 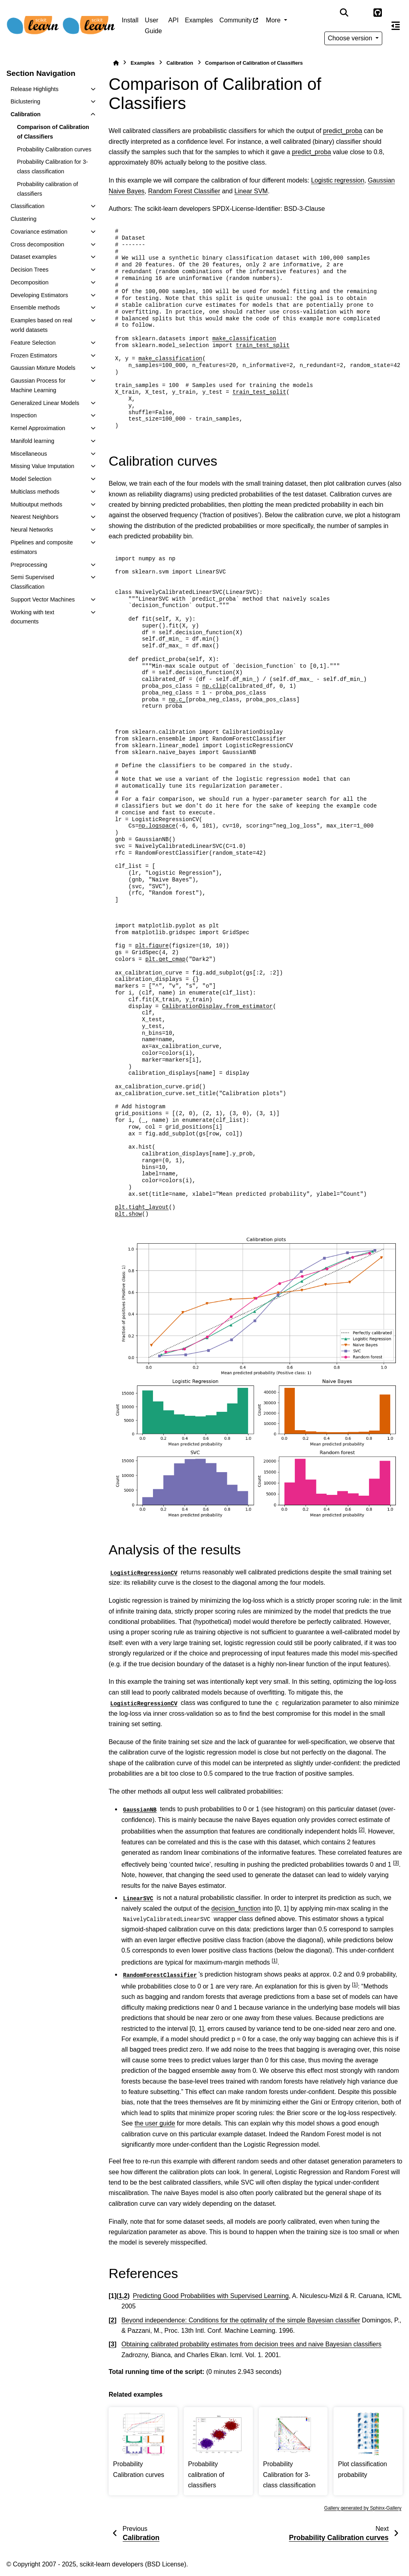 I want to click on Obtaining calibrated probability estimates from decision trees and naive Bayesian classifiers, so click(x=251, y=2344).